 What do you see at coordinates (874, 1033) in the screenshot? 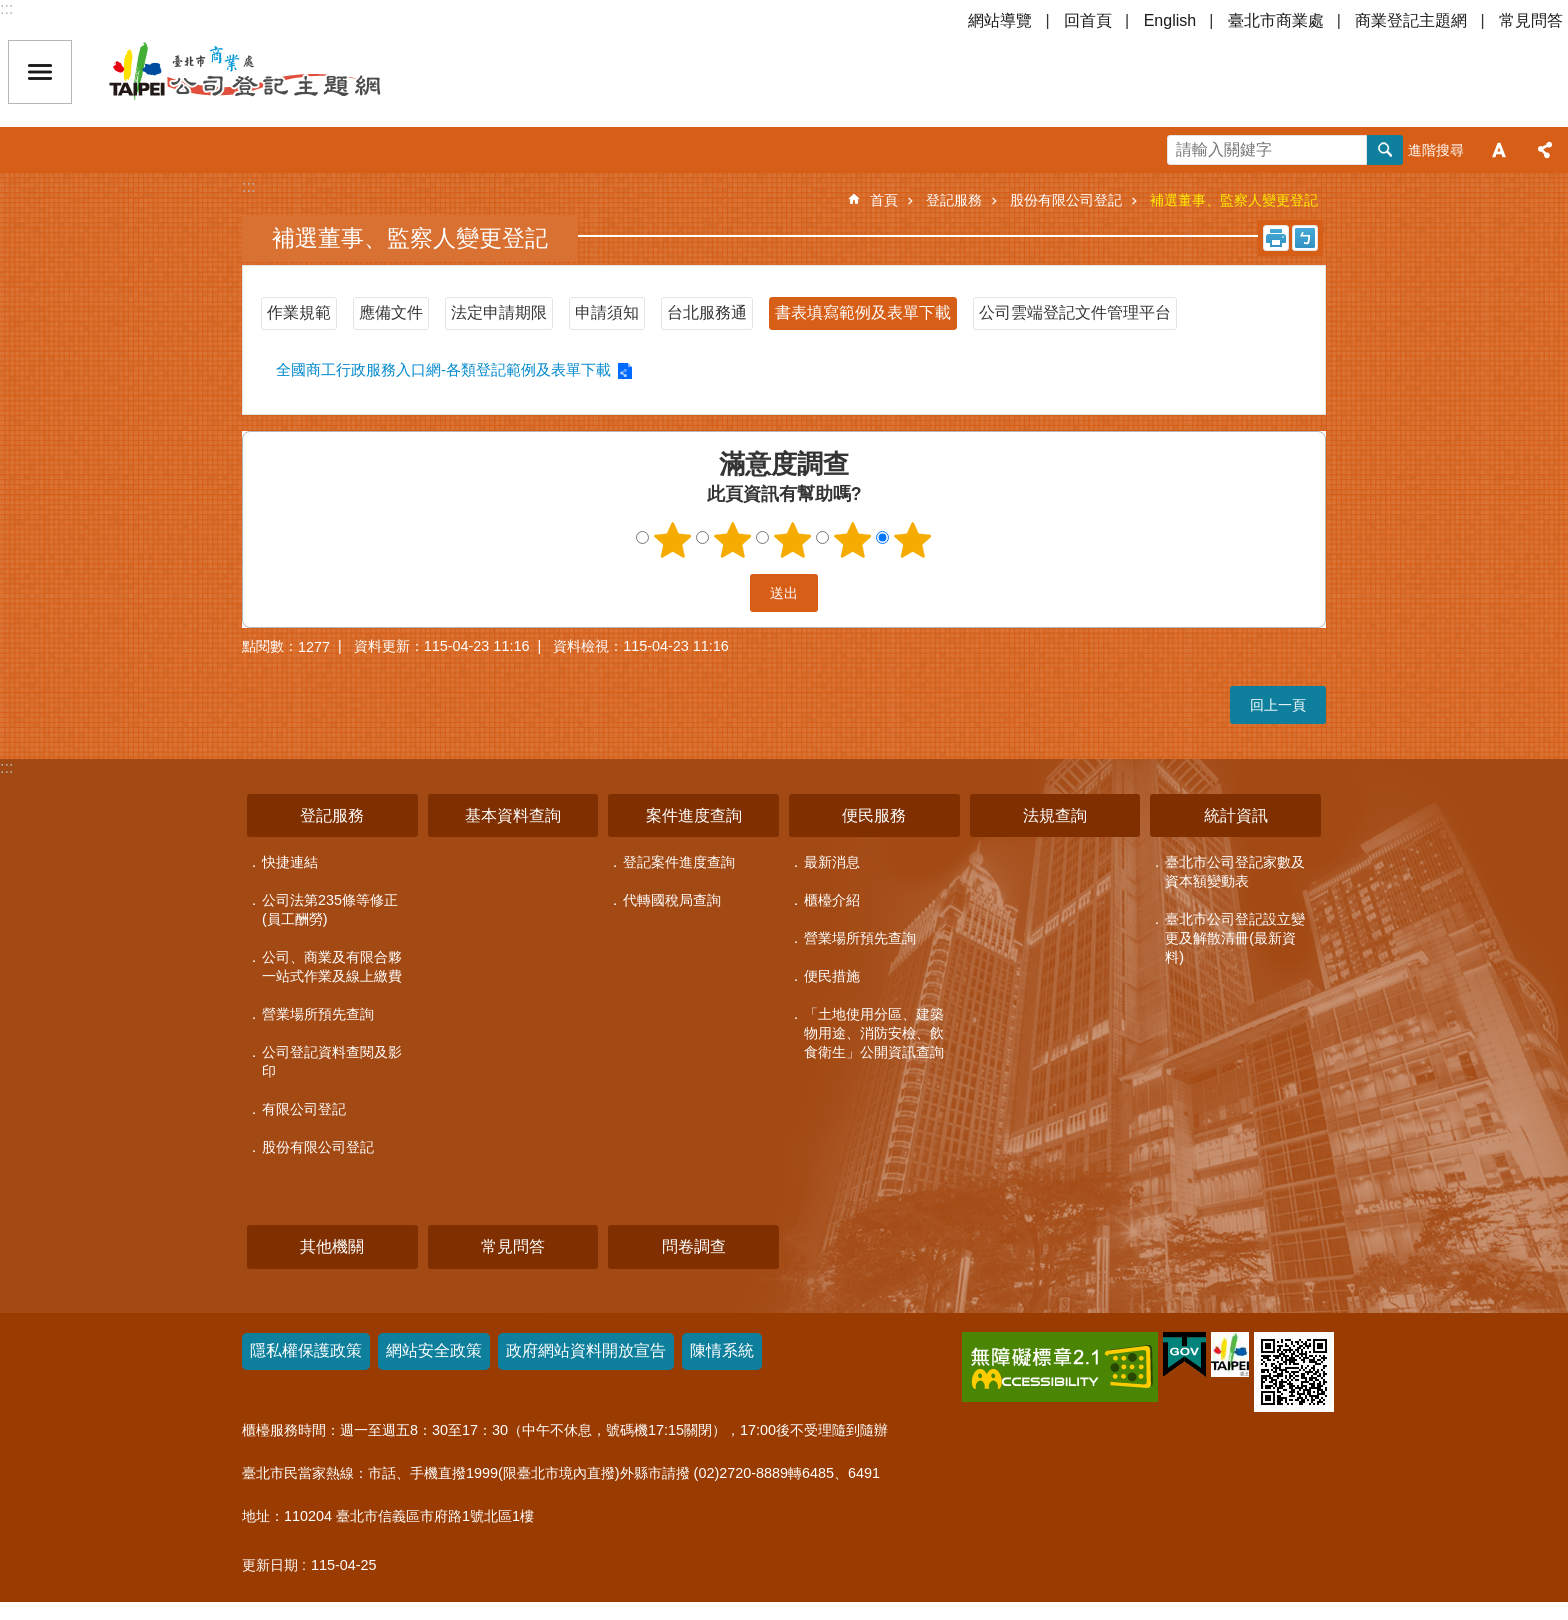
I see `「土地使用分區、建築物用途、消防安檢、飲食衛生」公開資訊查詢` at bounding box center [874, 1033].